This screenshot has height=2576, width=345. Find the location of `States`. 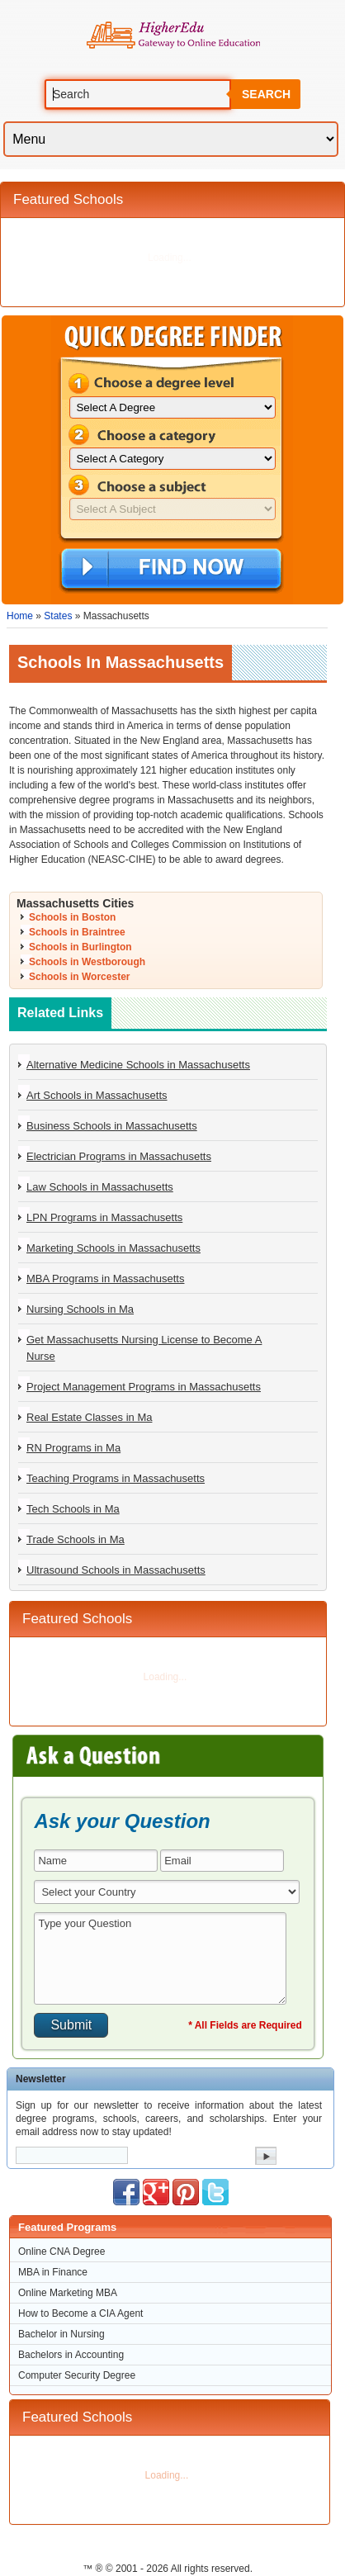

States is located at coordinates (58, 616).